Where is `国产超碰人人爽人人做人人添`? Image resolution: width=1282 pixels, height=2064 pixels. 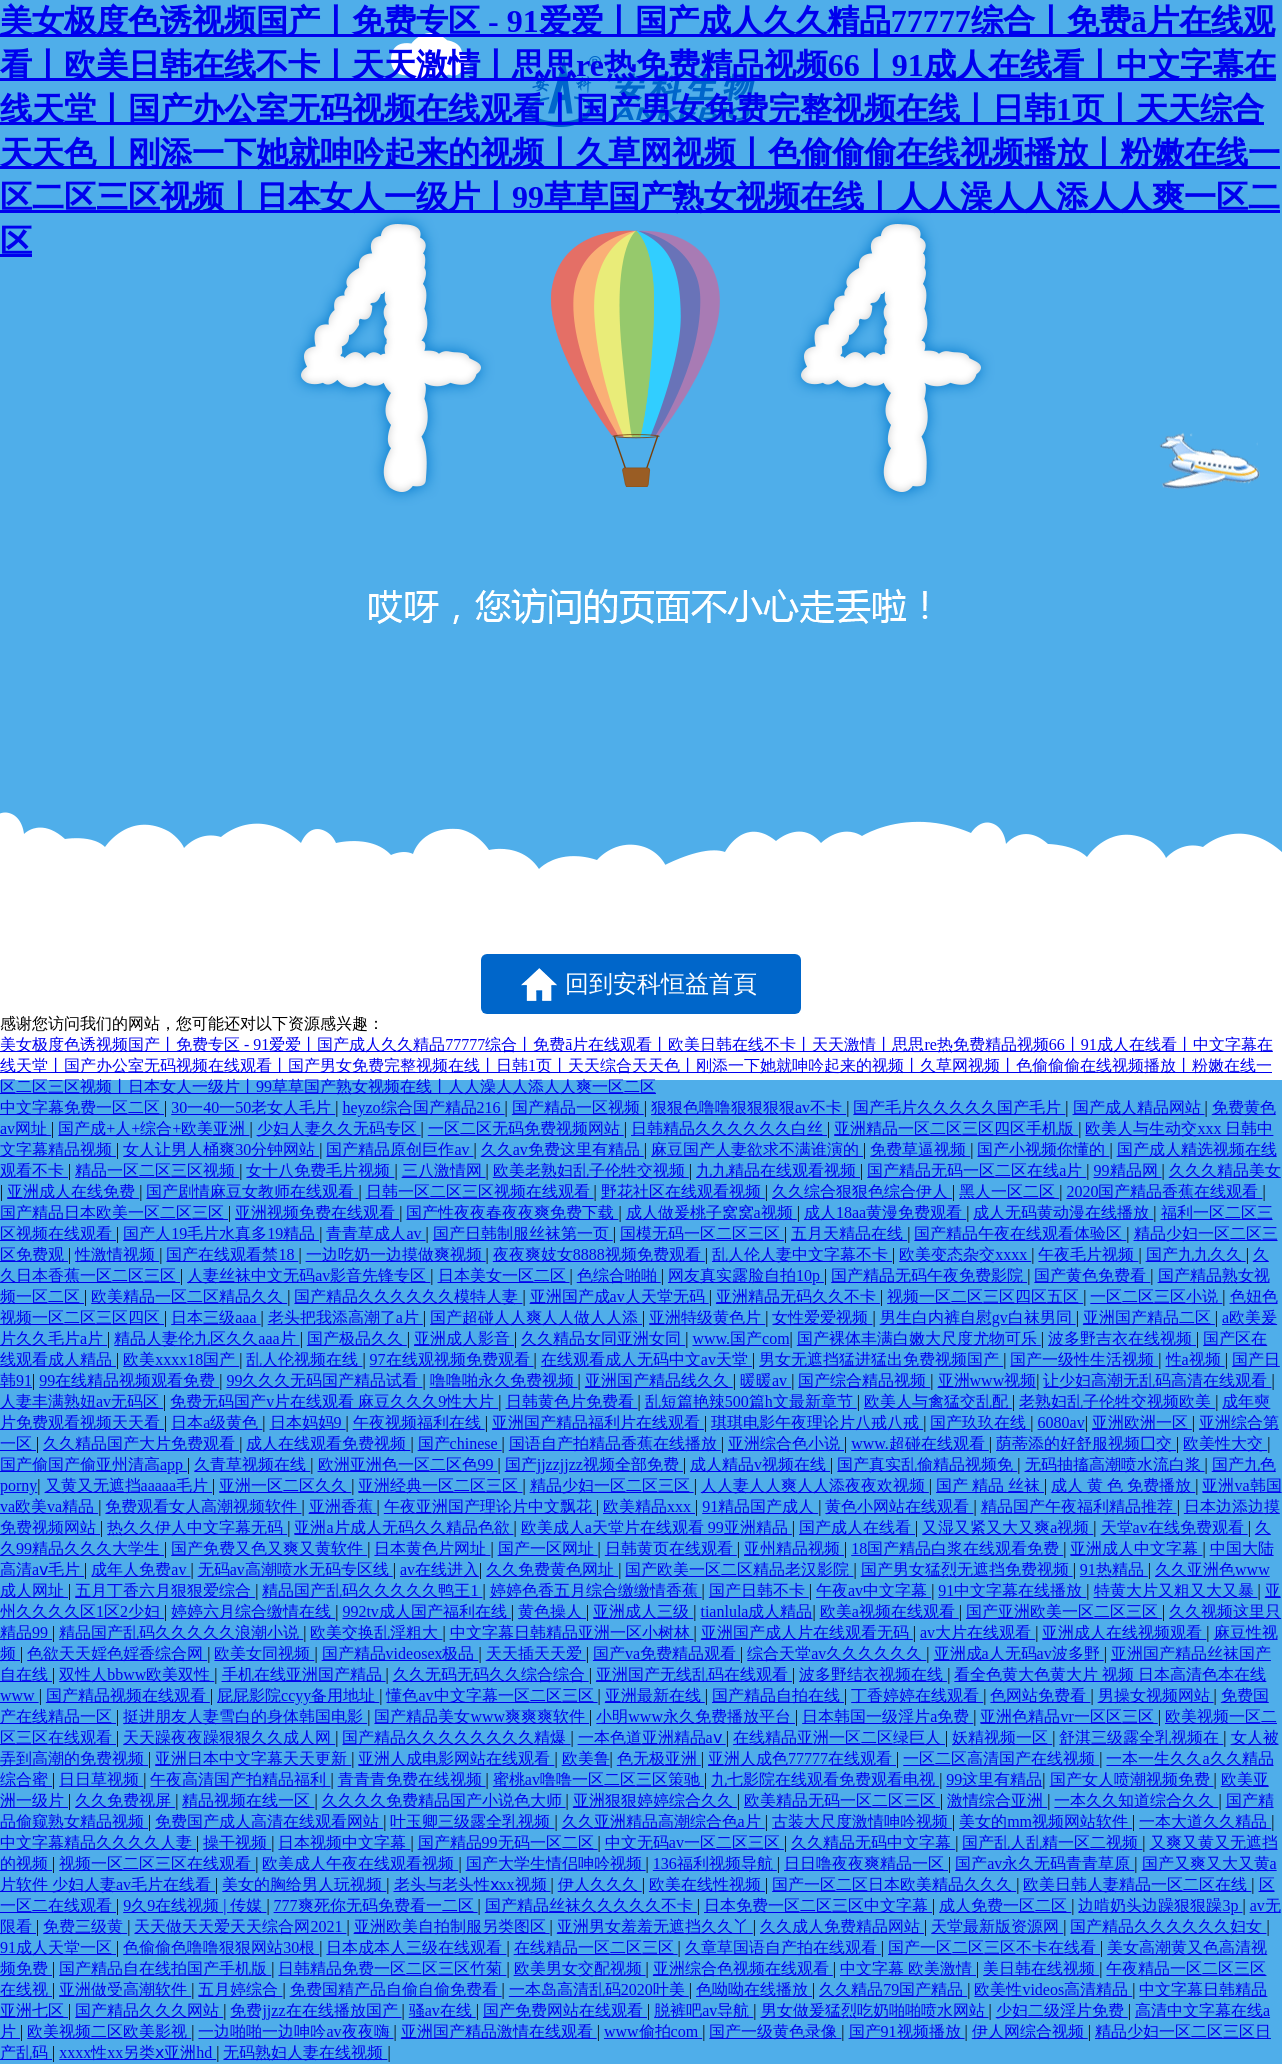 国产超碰人人爽人人做人人添 is located at coordinates (536, 1317).